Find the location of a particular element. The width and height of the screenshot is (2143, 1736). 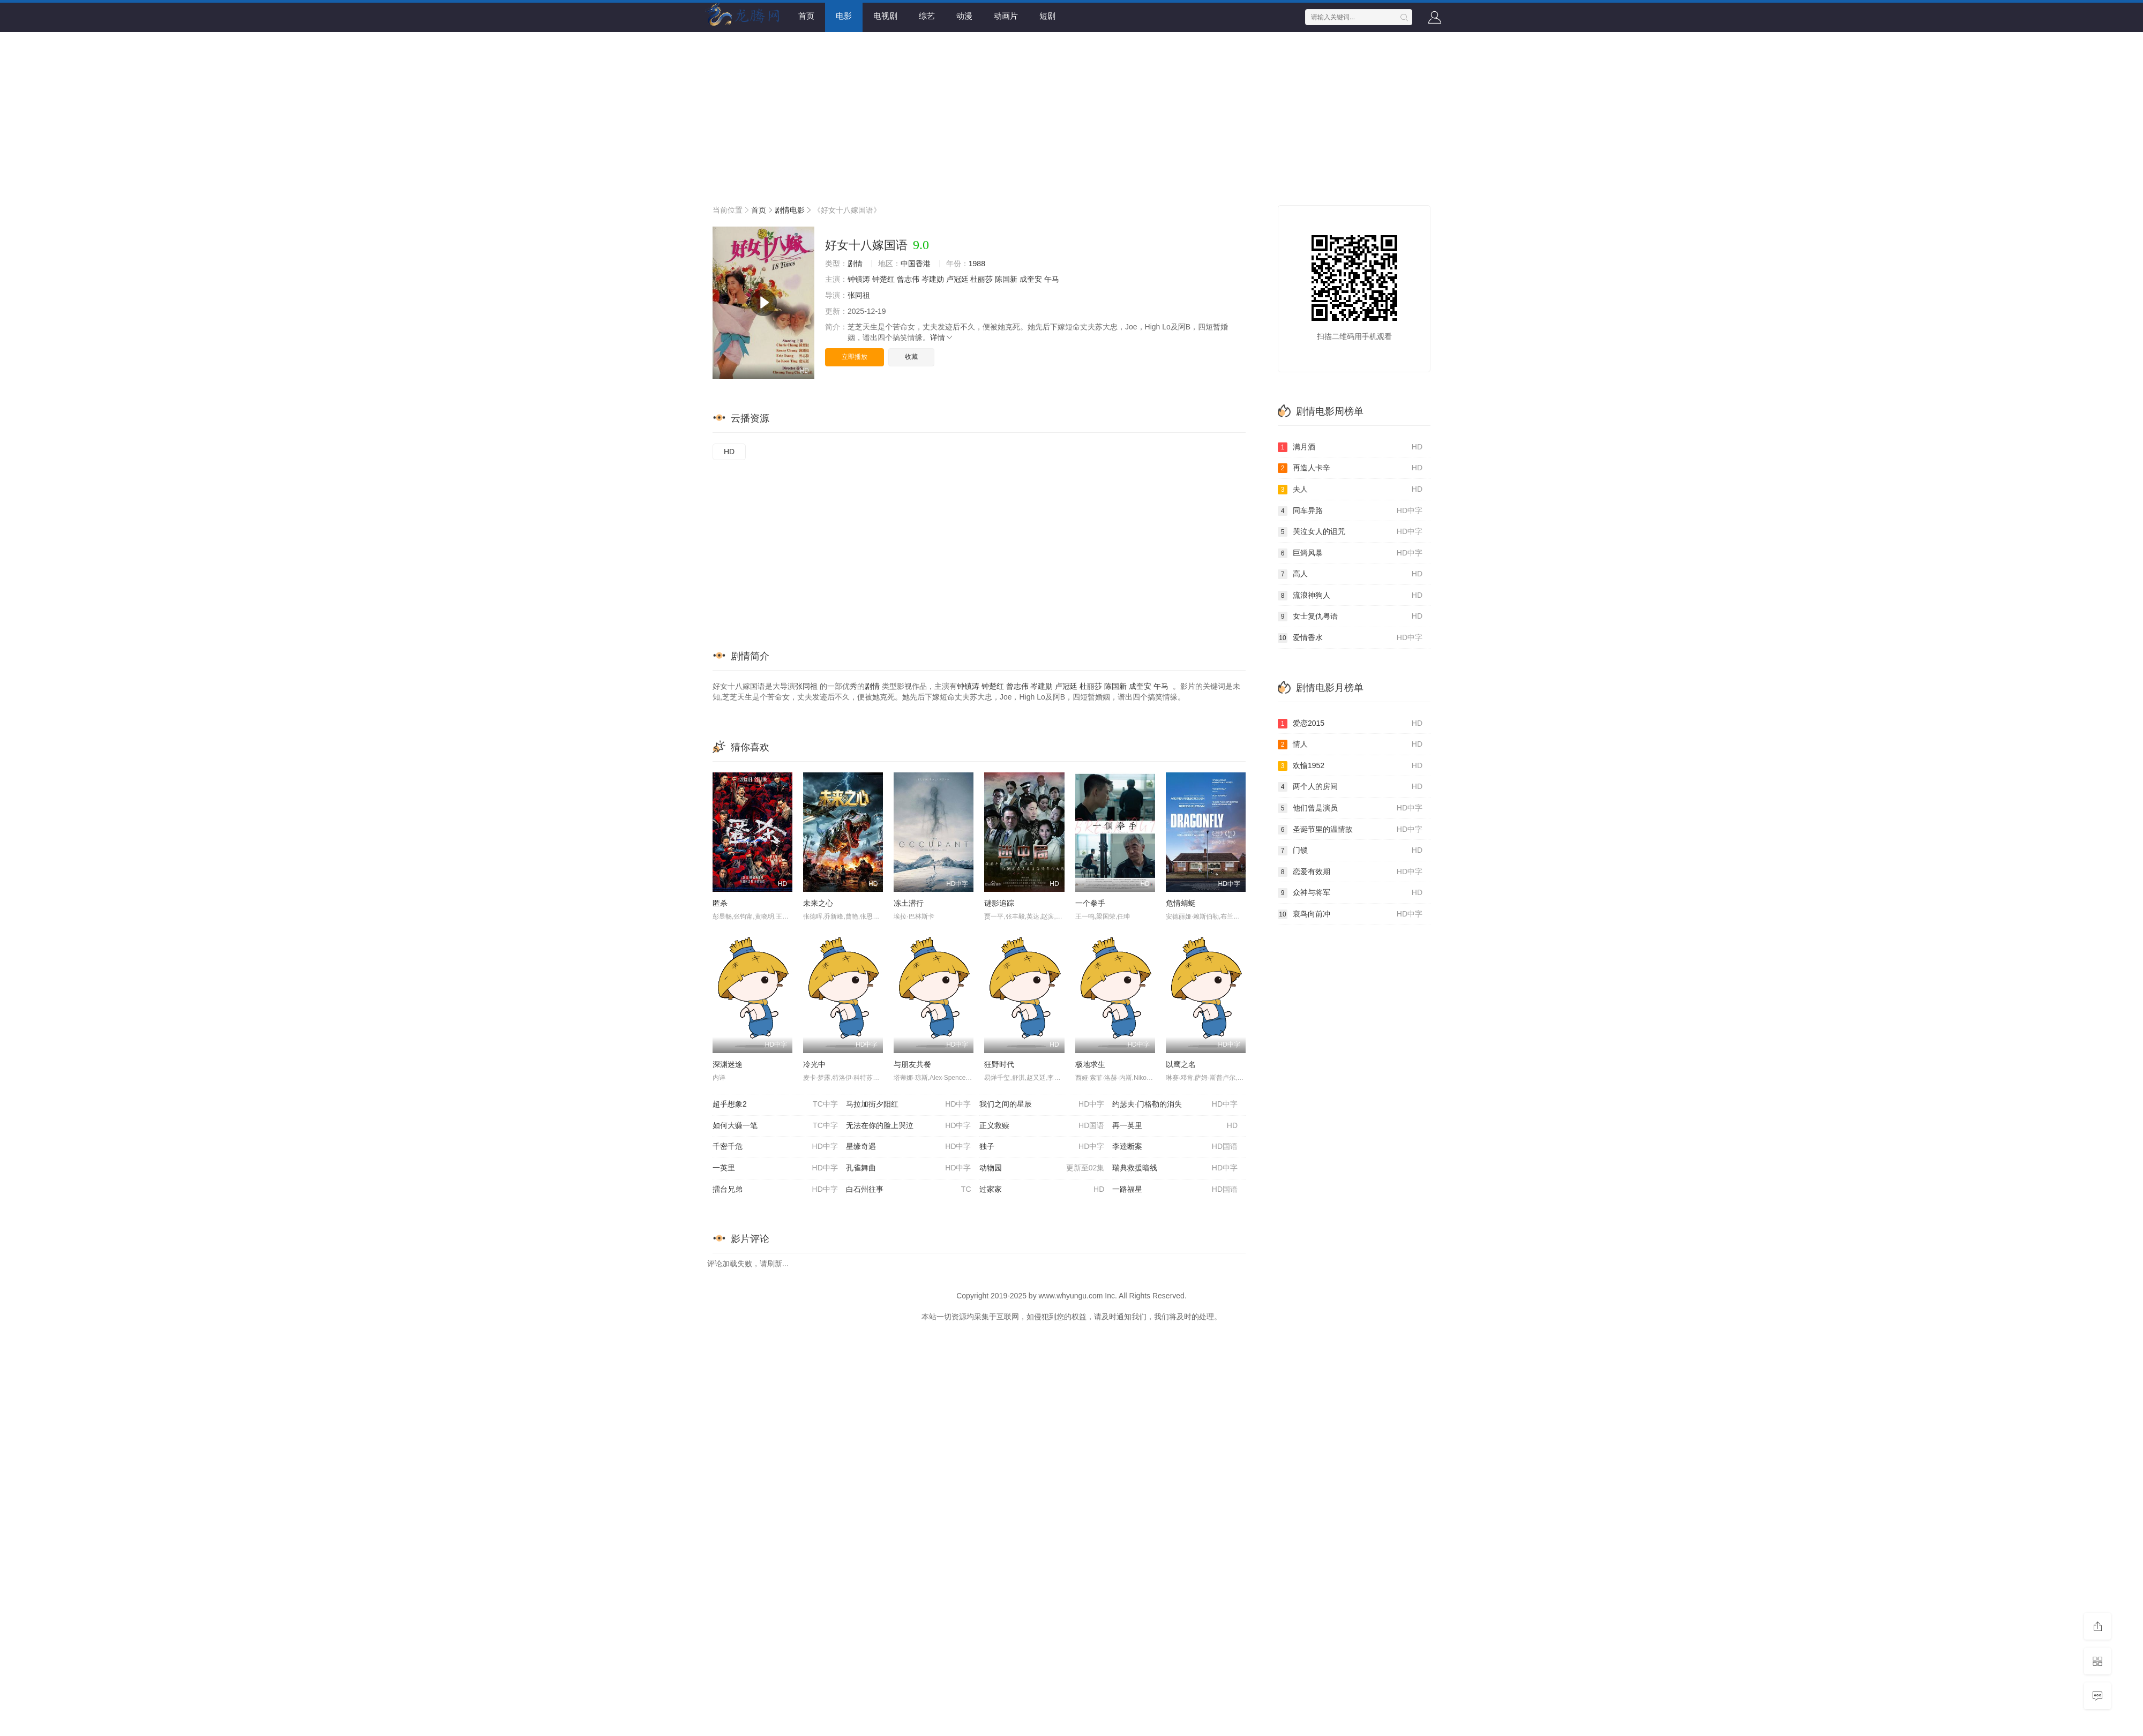

收藏 is located at coordinates (911, 356).